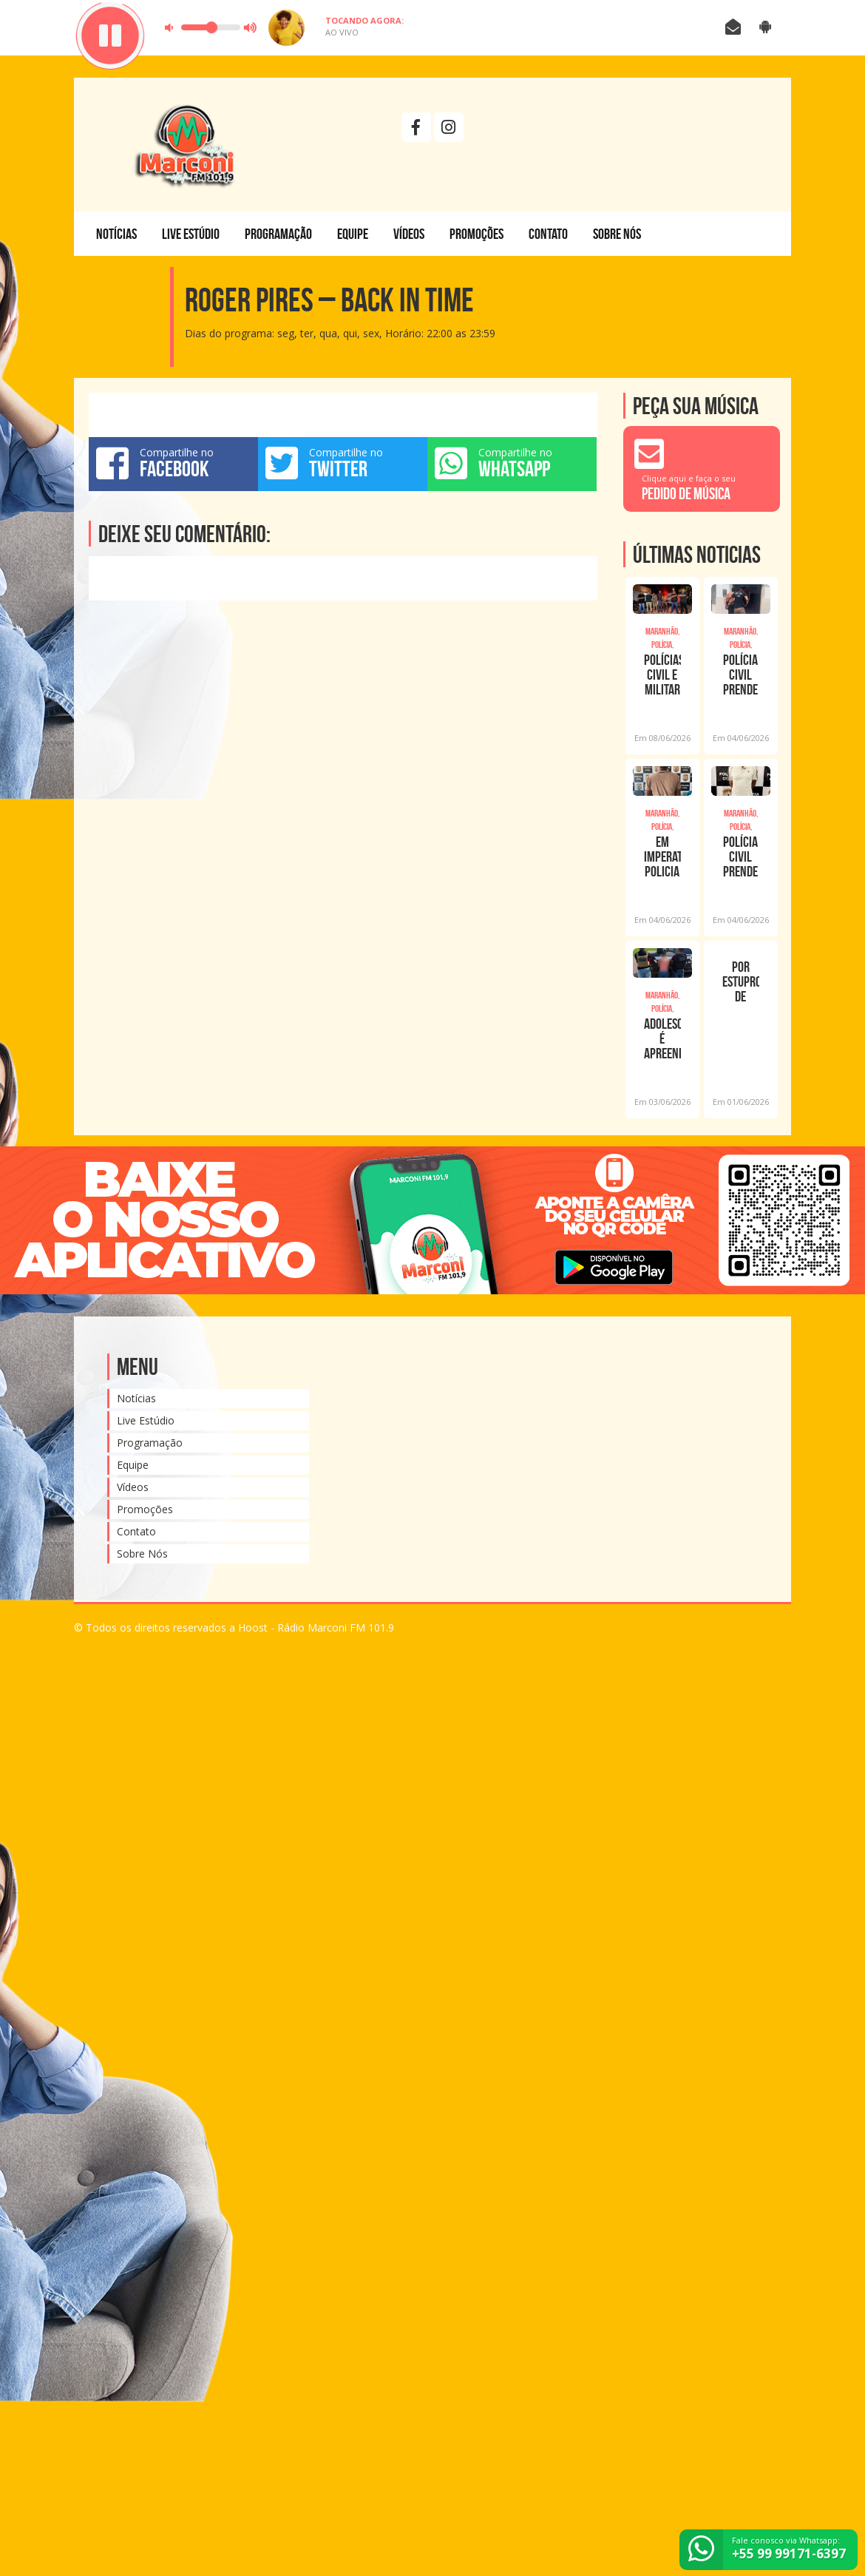 The width and height of the screenshot is (865, 2576). What do you see at coordinates (191, 234) in the screenshot?
I see `Live Estúdio` at bounding box center [191, 234].